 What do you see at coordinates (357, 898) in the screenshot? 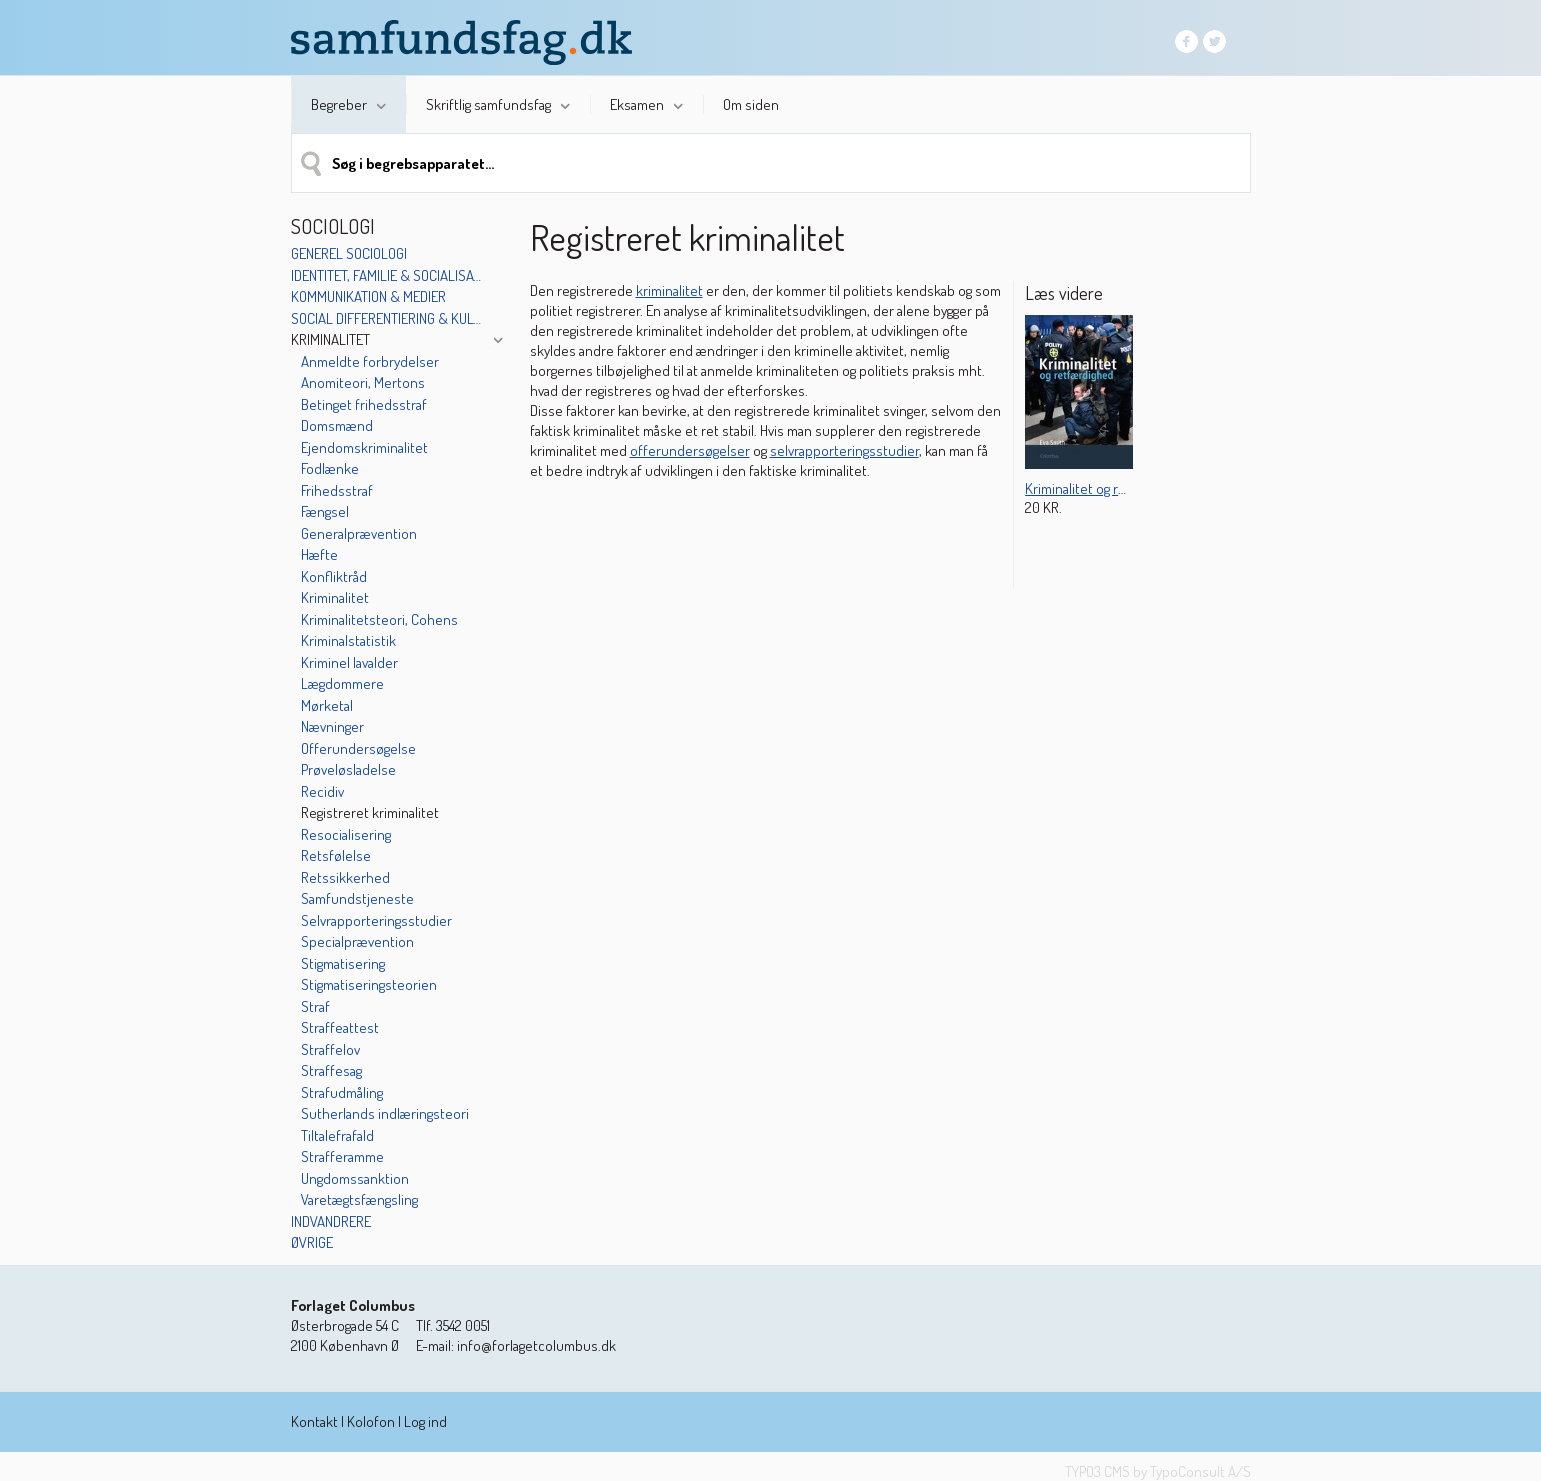
I see `Samfundstjeneste` at bounding box center [357, 898].